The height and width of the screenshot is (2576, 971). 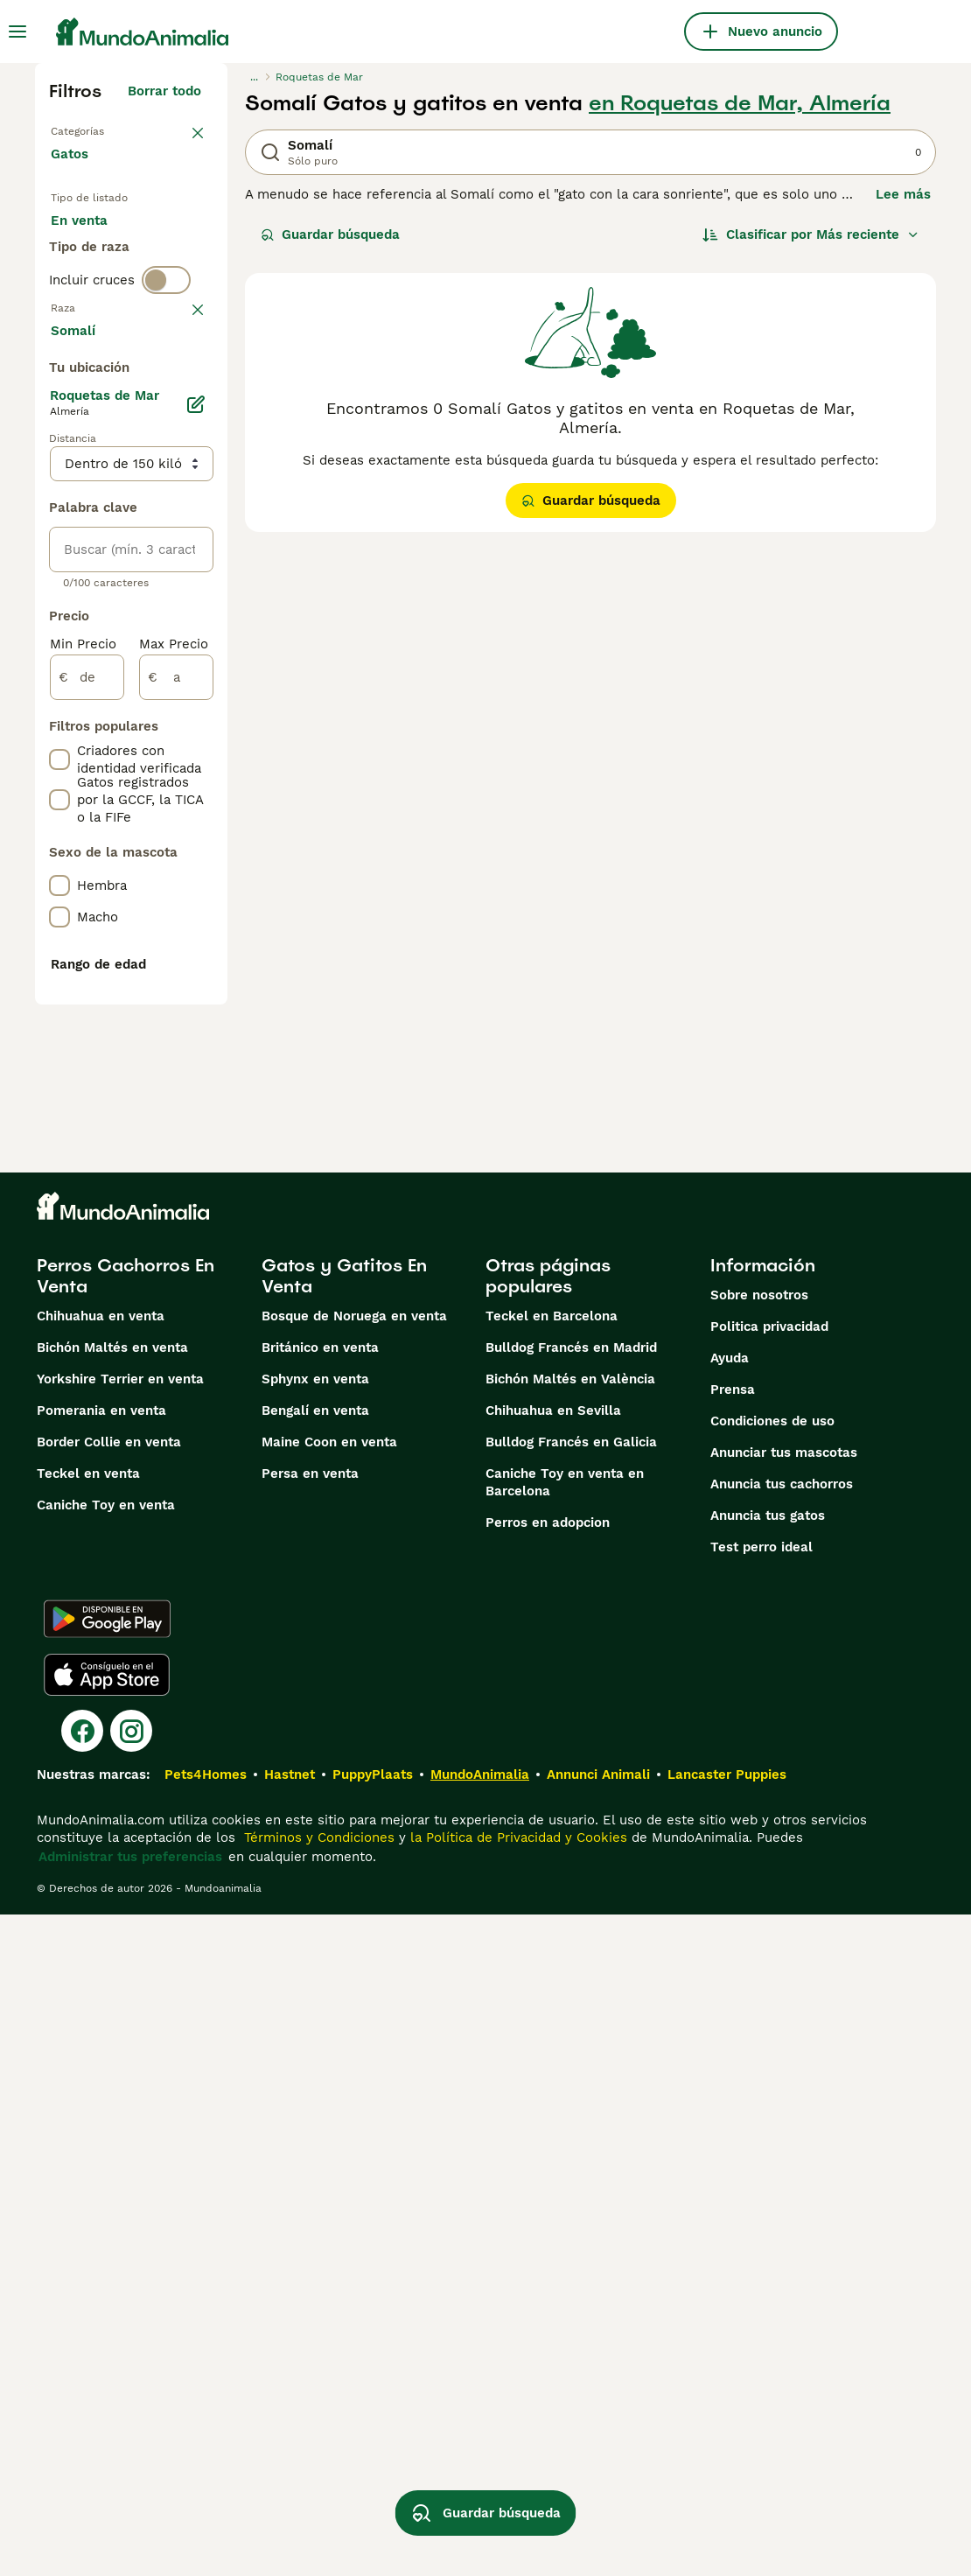 What do you see at coordinates (107, 2336) in the screenshot?
I see `[Apple Store]` at bounding box center [107, 2336].